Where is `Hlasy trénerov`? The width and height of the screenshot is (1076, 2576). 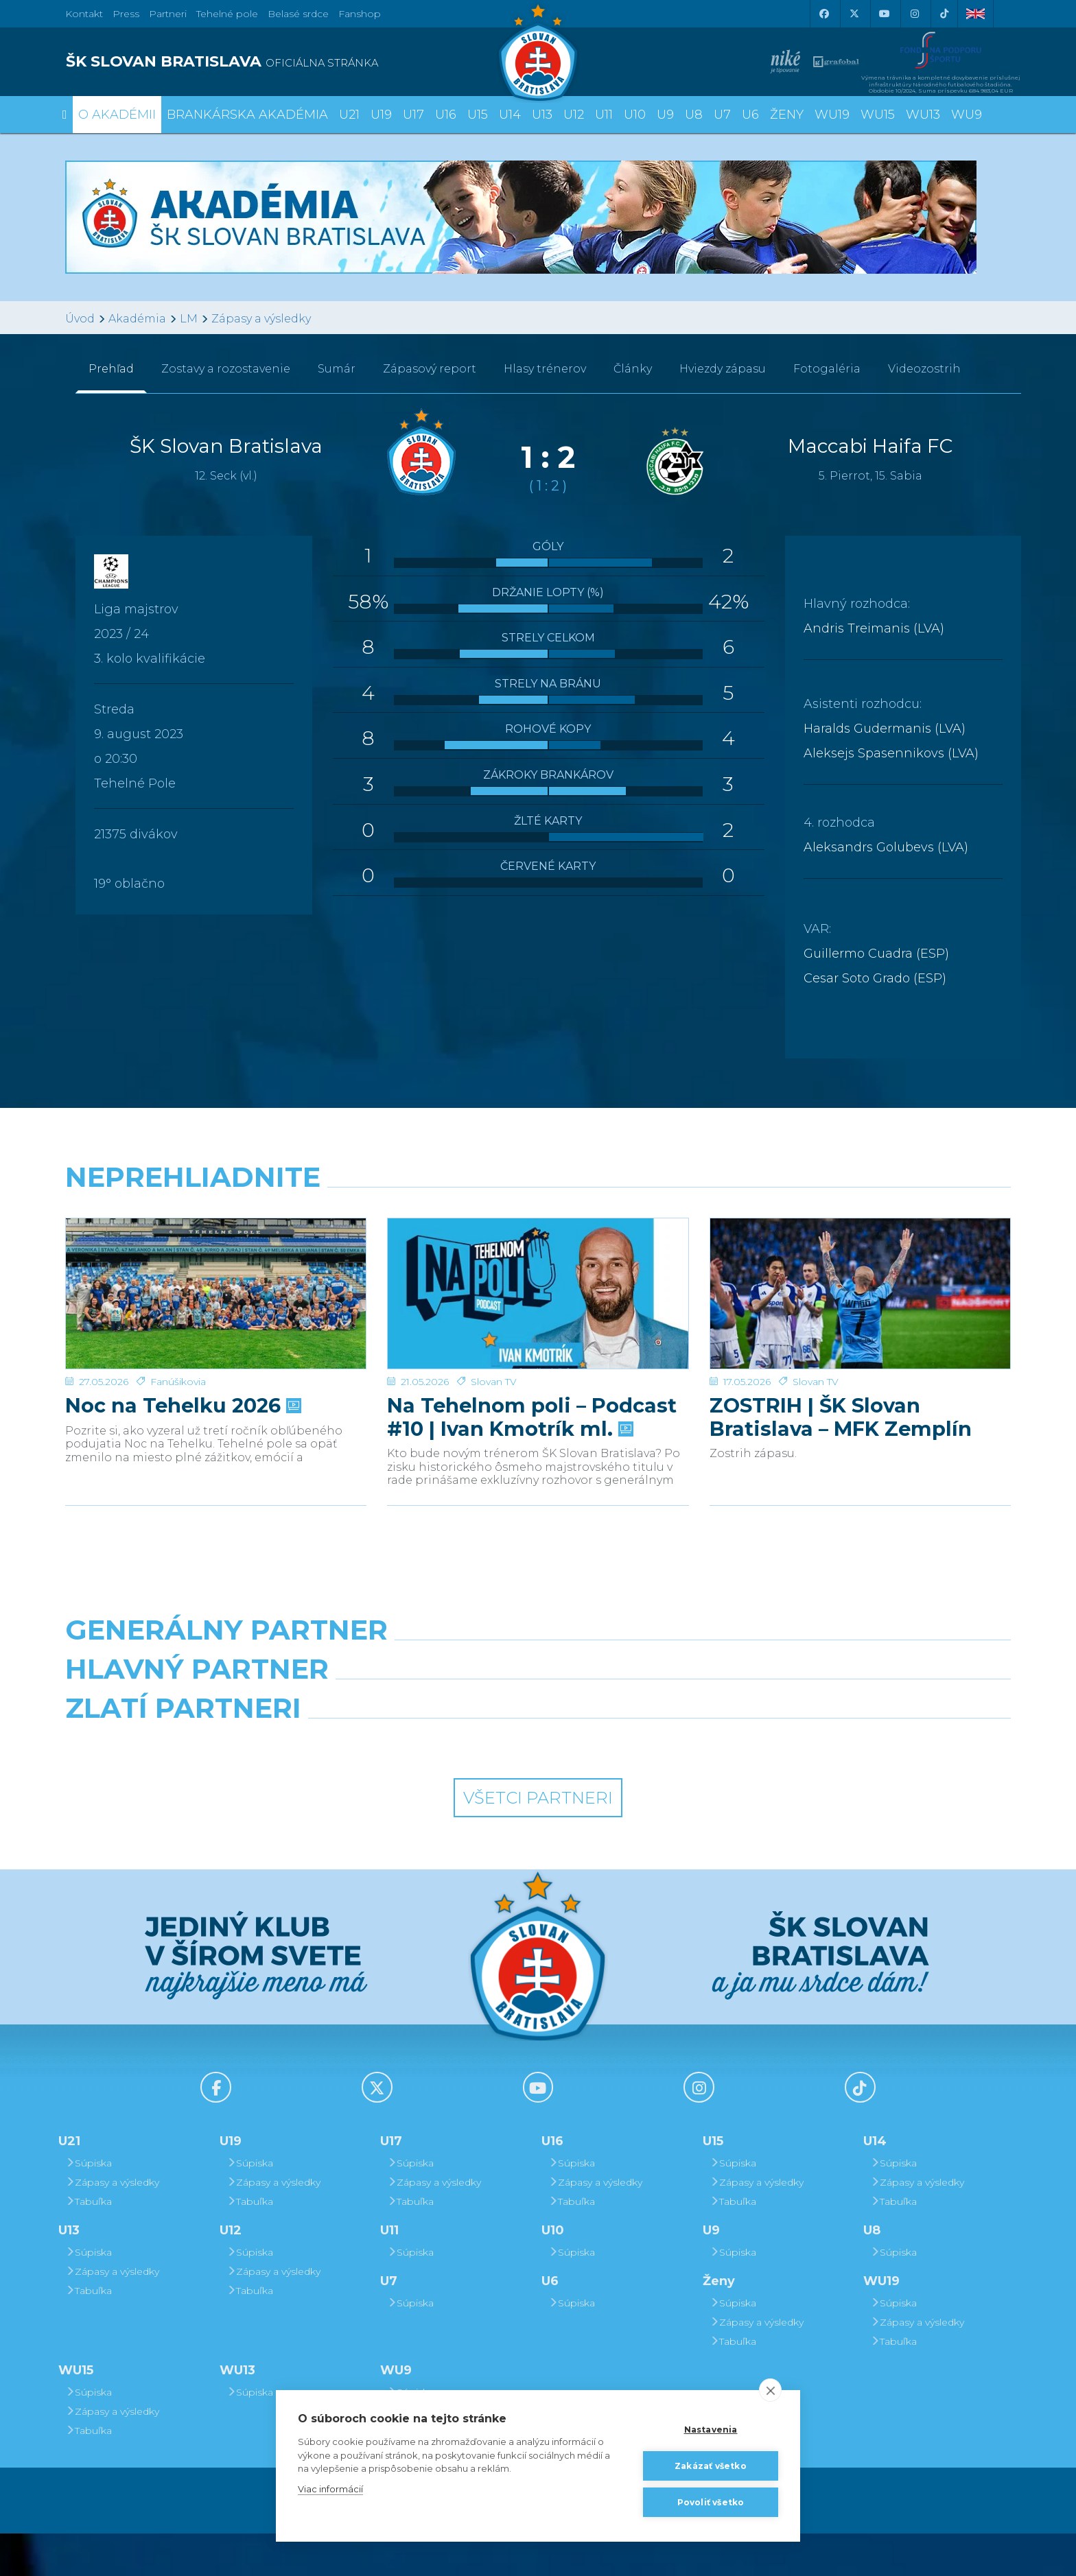
Hlasy trénerov is located at coordinates (545, 368).